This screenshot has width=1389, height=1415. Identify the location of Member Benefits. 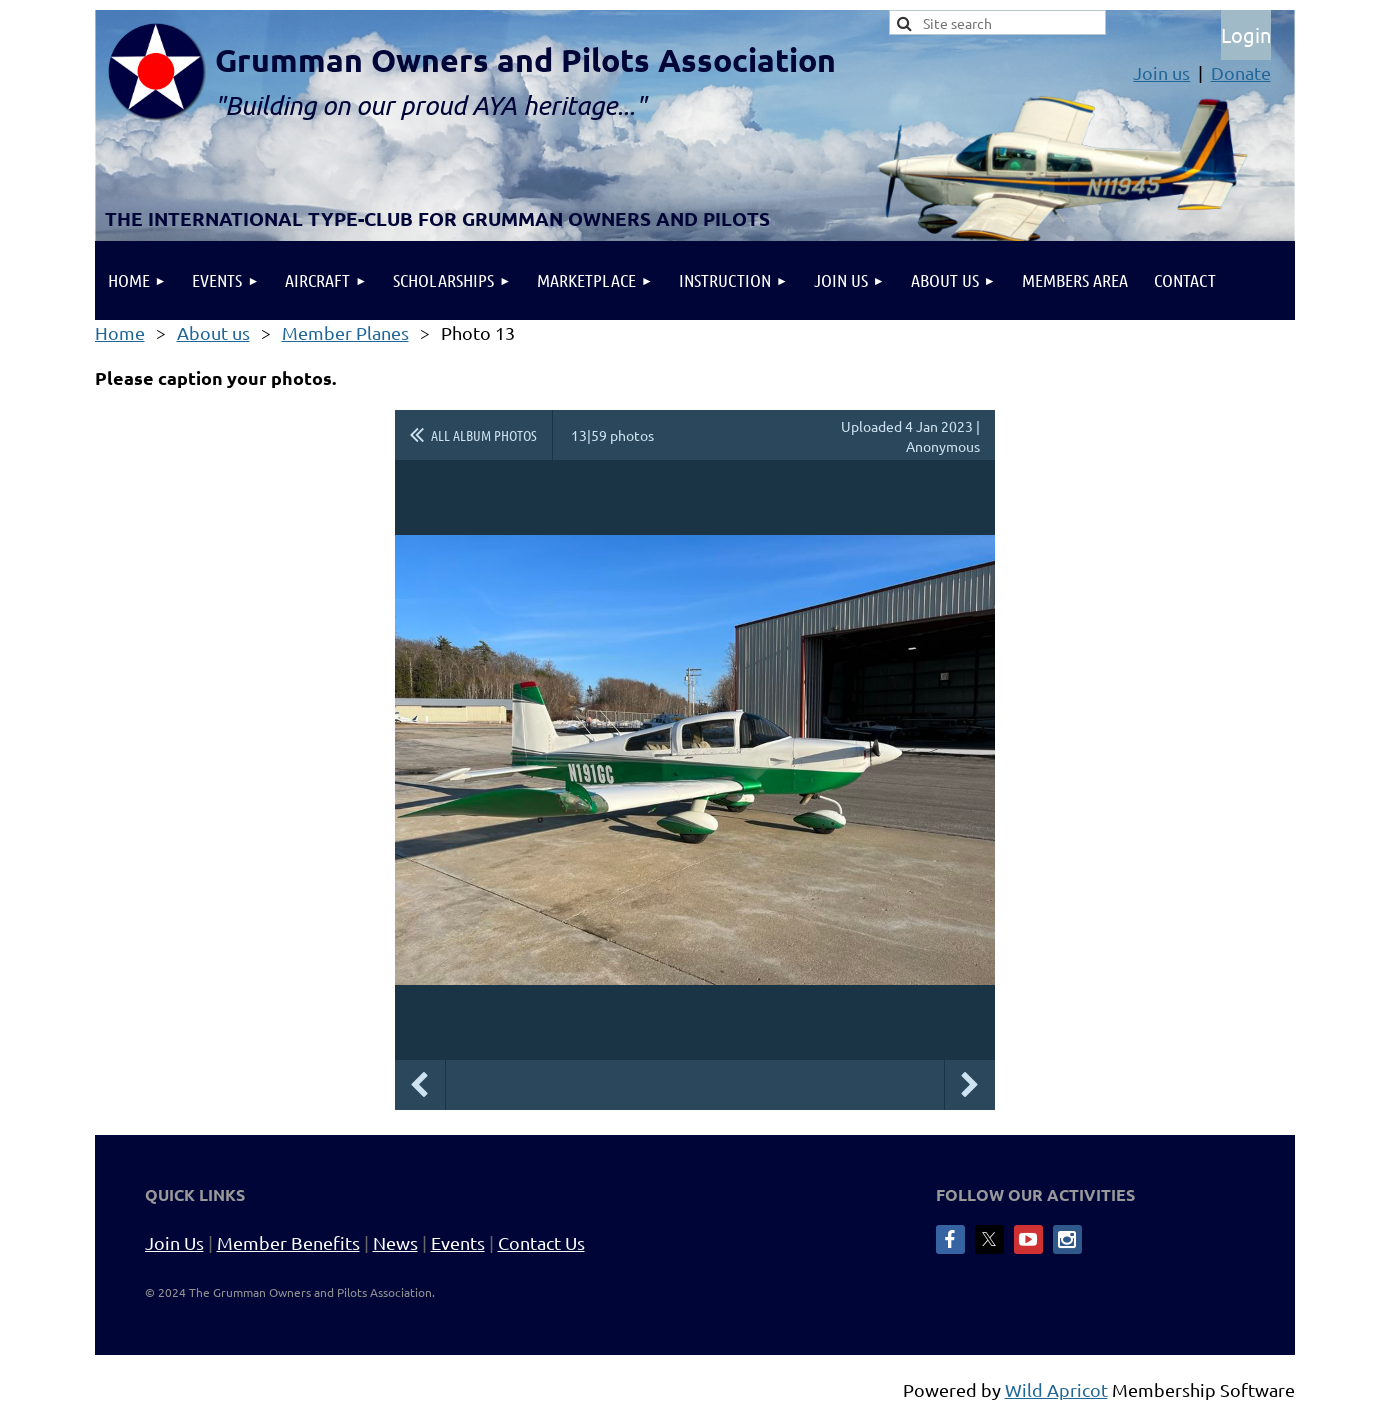
(288, 1242).